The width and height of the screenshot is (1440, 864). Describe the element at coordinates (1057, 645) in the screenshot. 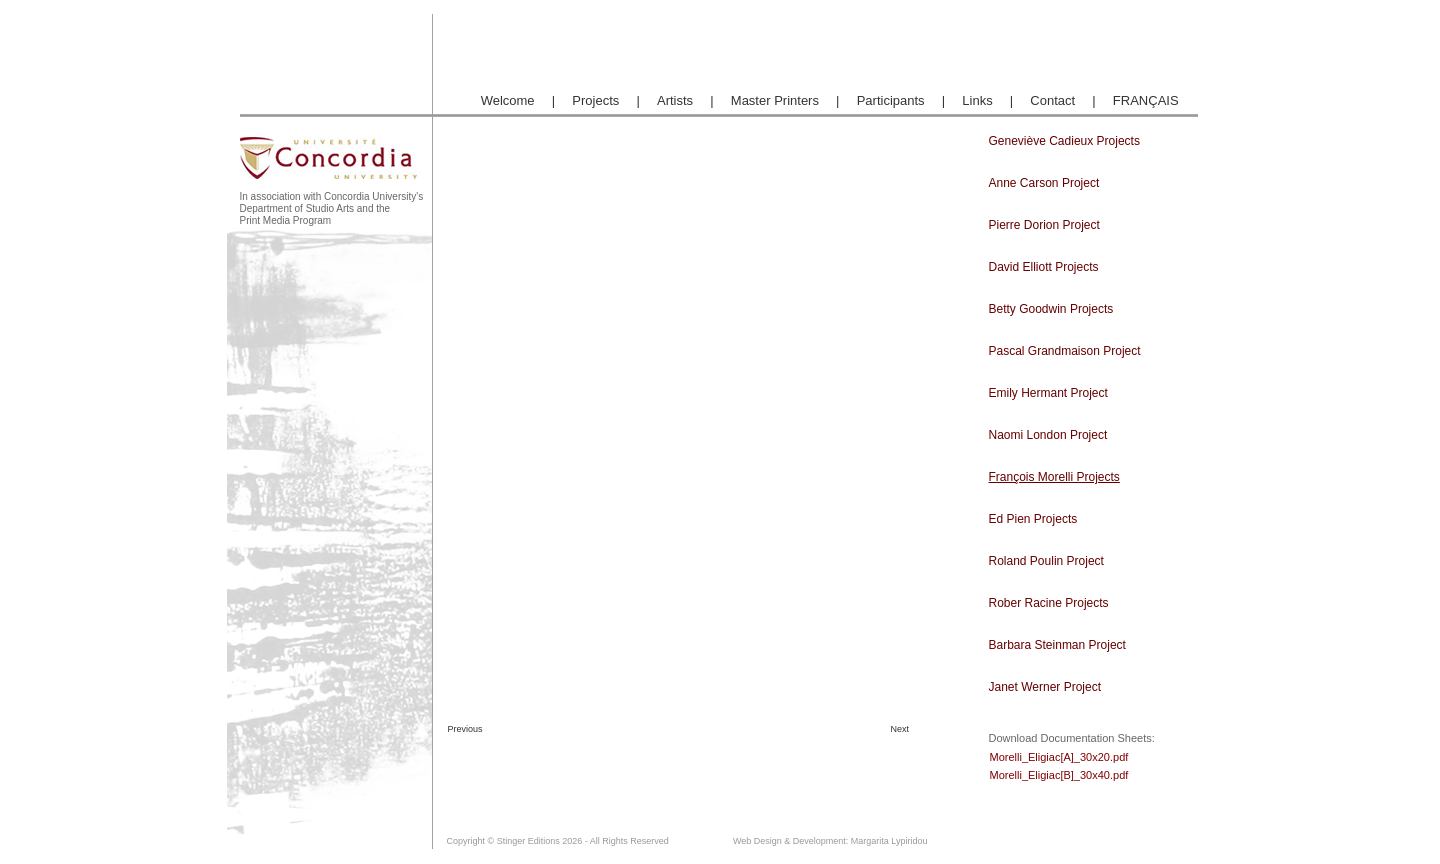

I see `Barbara Steinman Project` at that location.